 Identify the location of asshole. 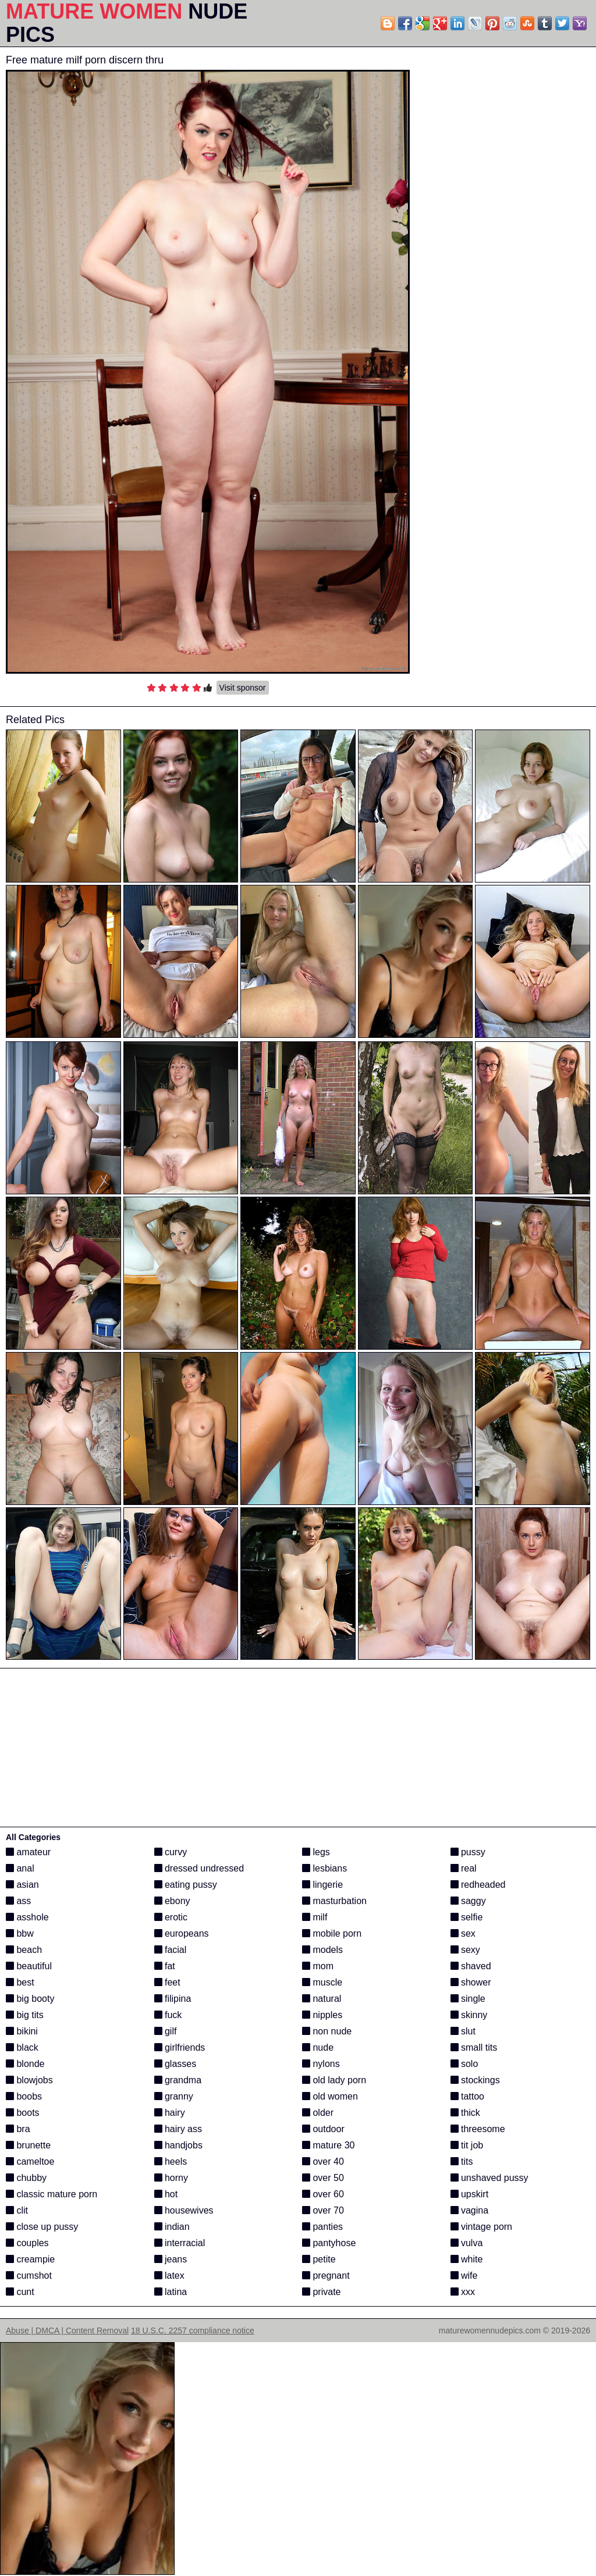
(27, 1917).